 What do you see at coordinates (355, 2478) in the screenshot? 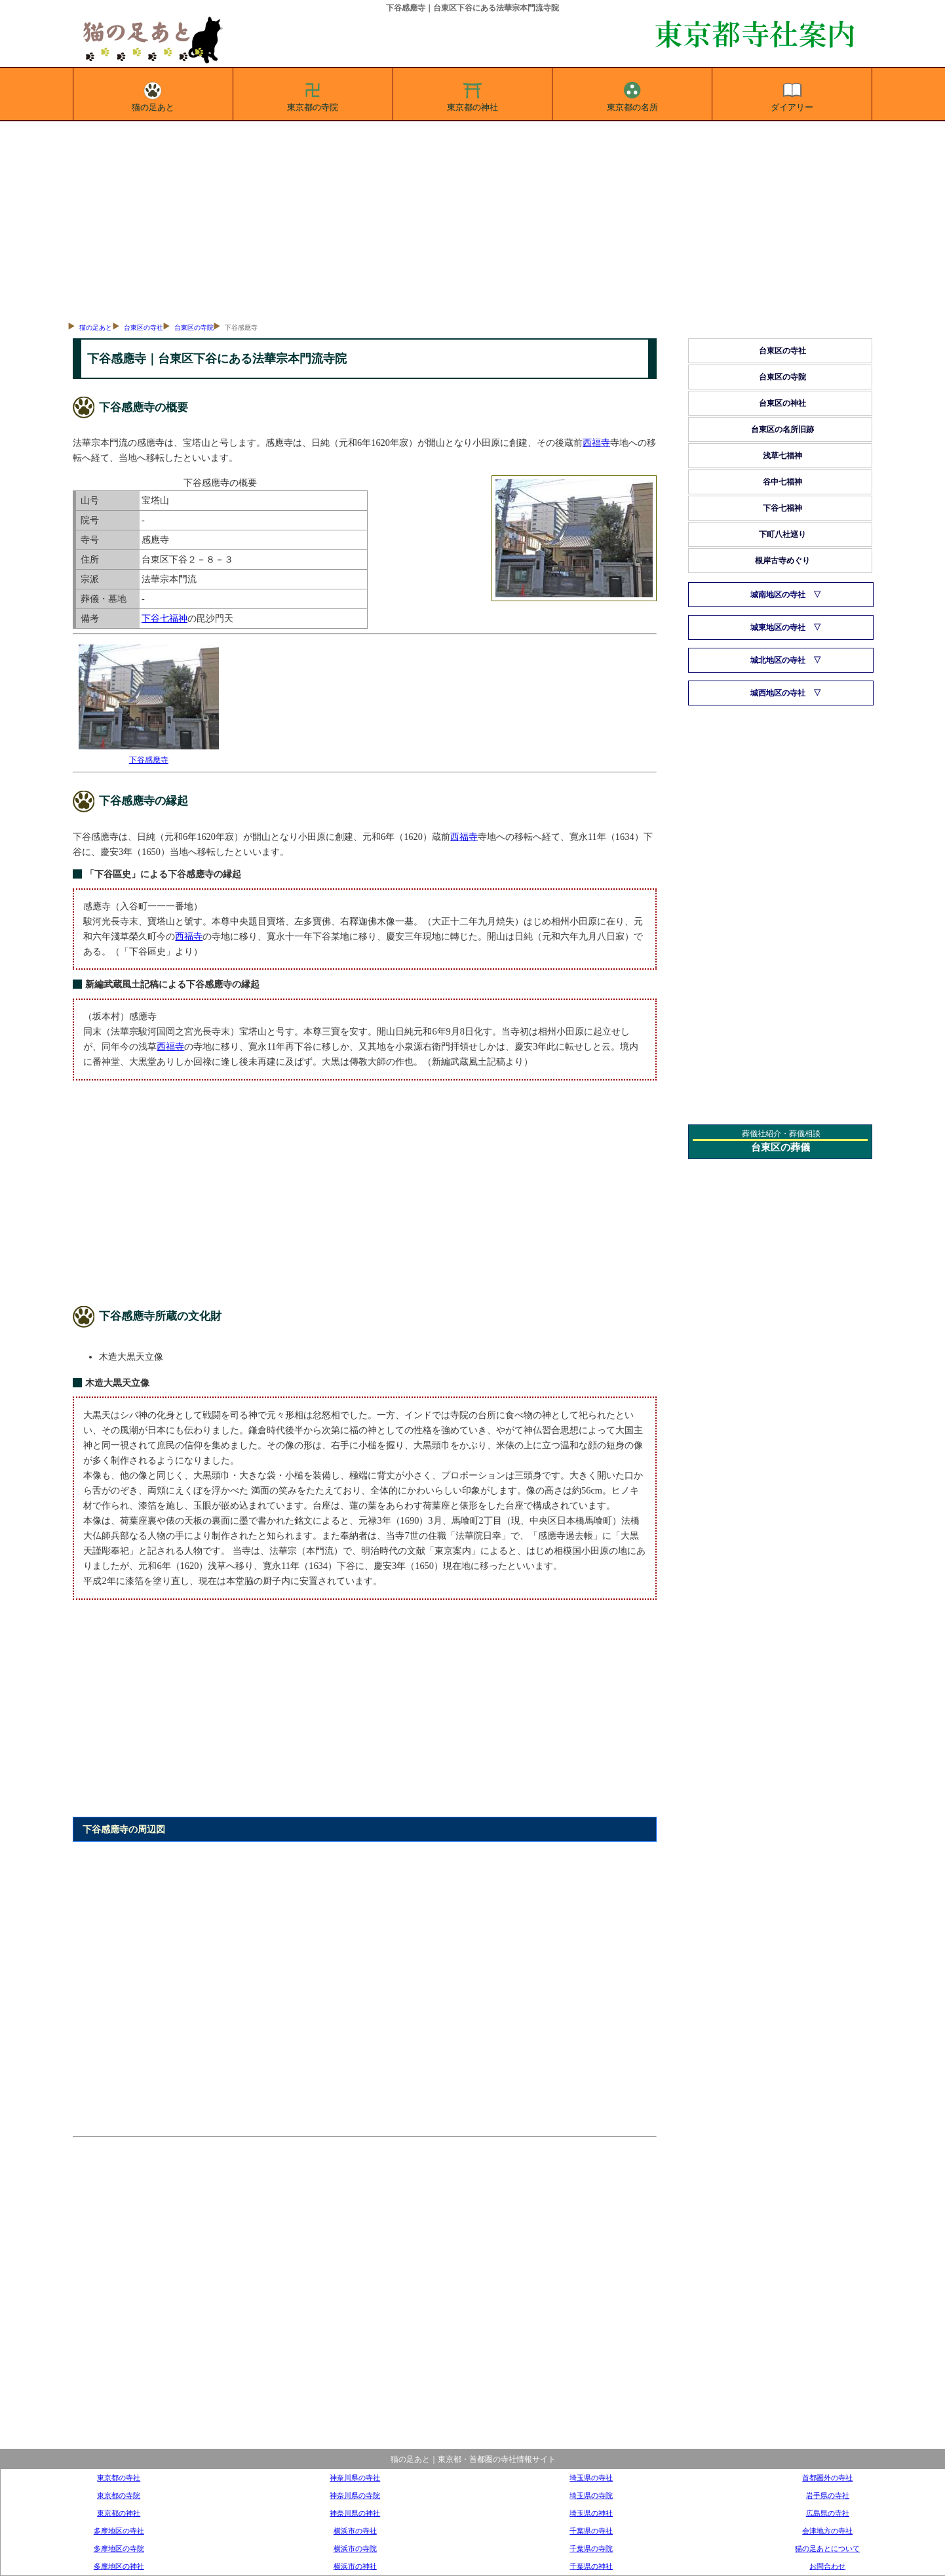
I see `神奈川県の寺社` at bounding box center [355, 2478].